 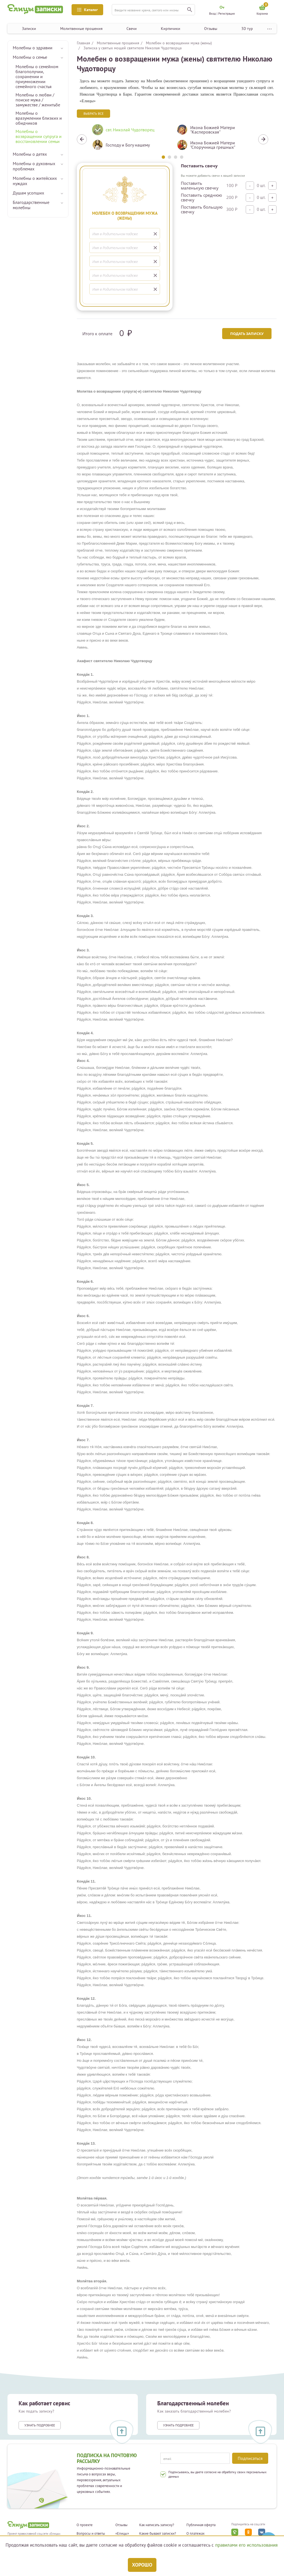 What do you see at coordinates (246, 2545) in the screenshot?
I see `правилами его использования` at bounding box center [246, 2545].